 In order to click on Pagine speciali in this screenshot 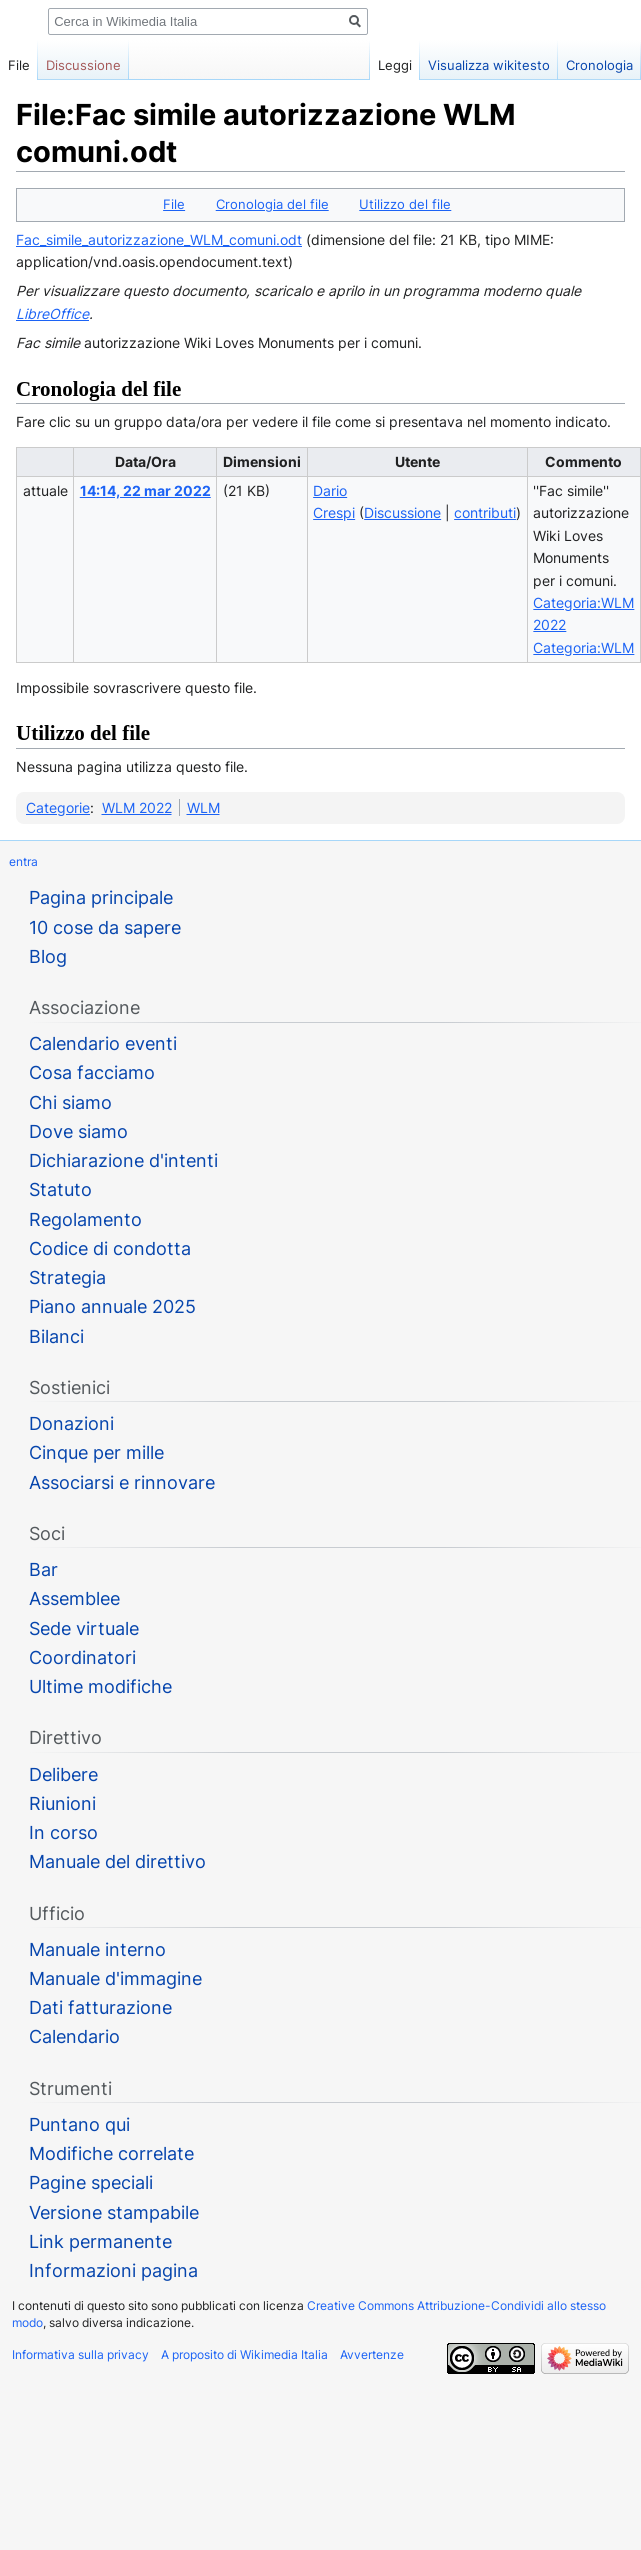, I will do `click(91, 2182)`.